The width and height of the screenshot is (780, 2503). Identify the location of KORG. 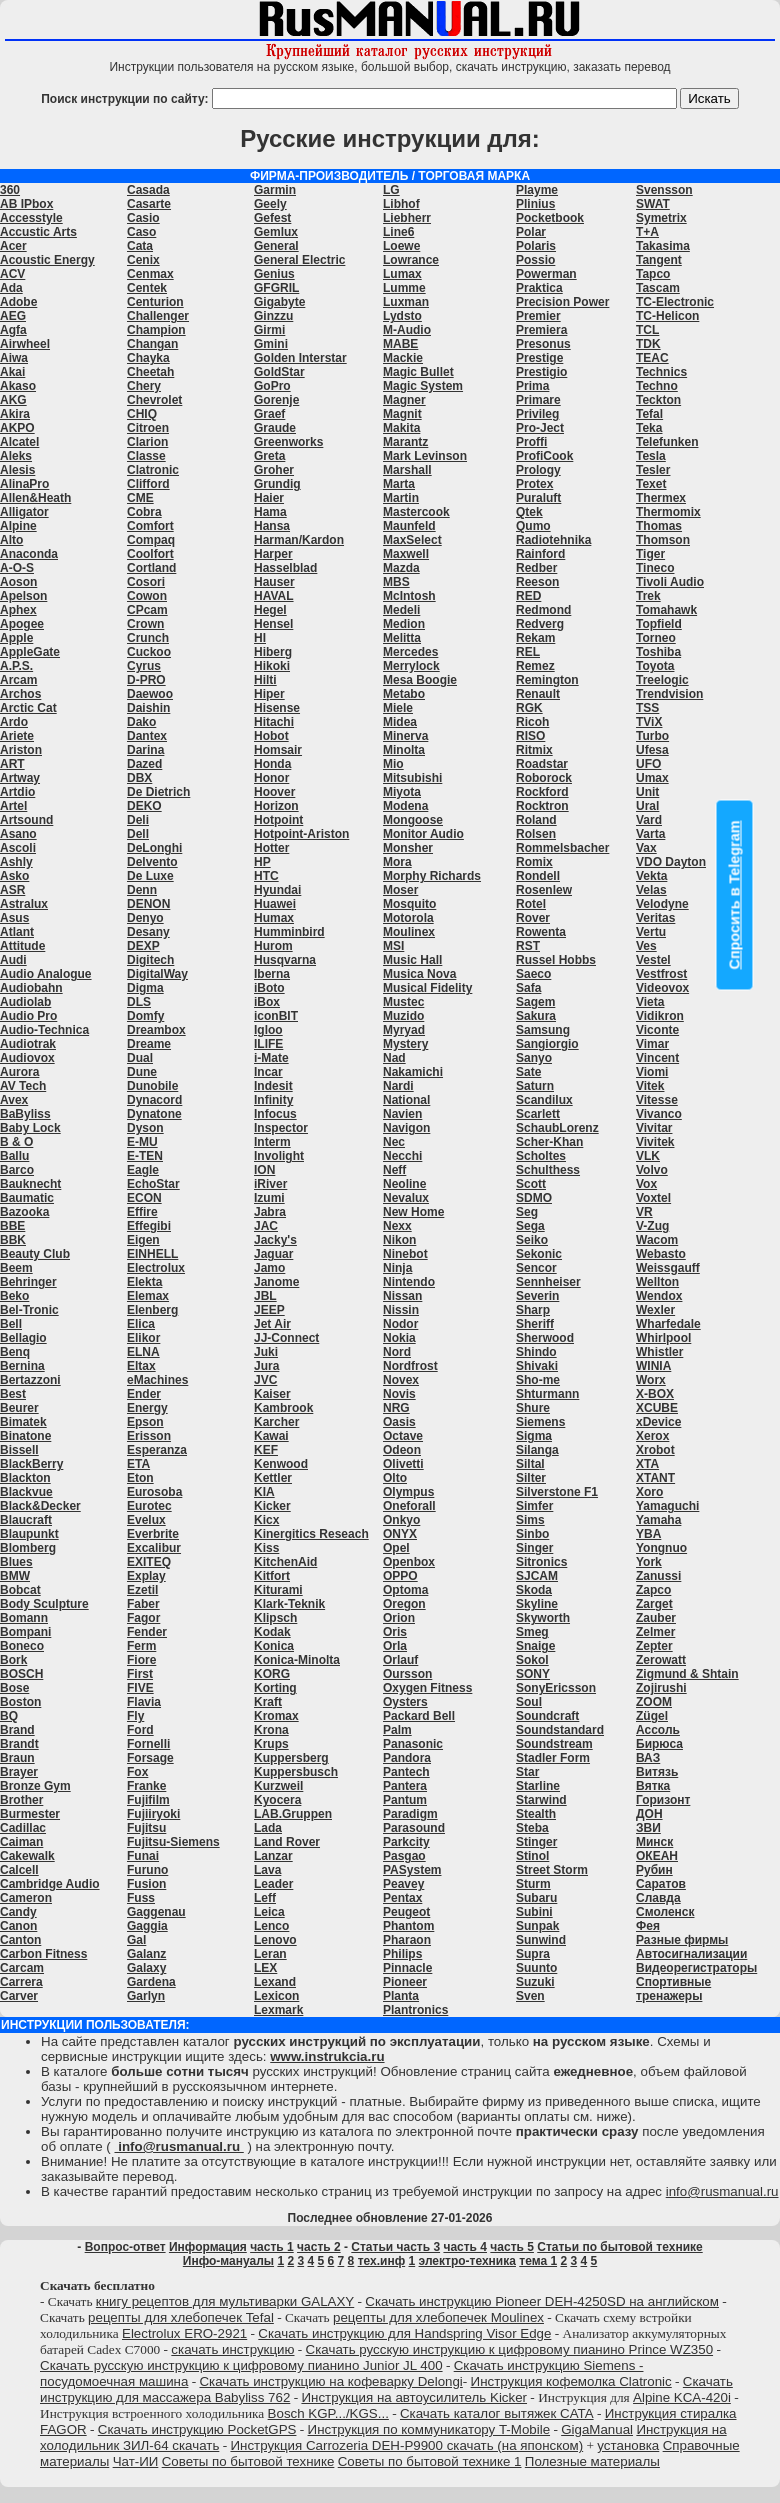
(272, 1674).